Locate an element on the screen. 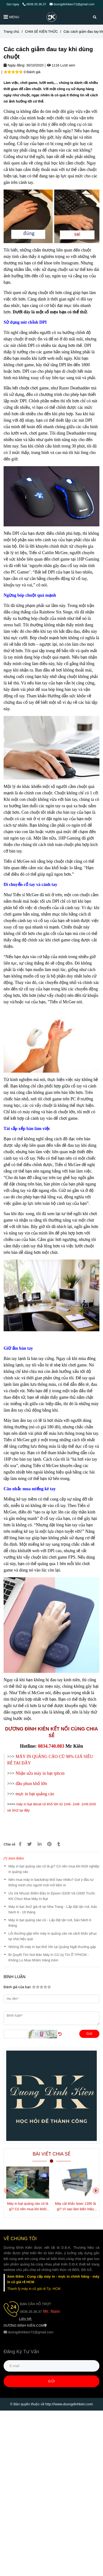 This screenshot has width=103, height=2576. Bí Quyết Tìm Nơi Bán Máy In Cũ Uy Tín Ở TPHCM - Không Lo Mua Nhầm Hàng Kém is located at coordinates (48, 1957).